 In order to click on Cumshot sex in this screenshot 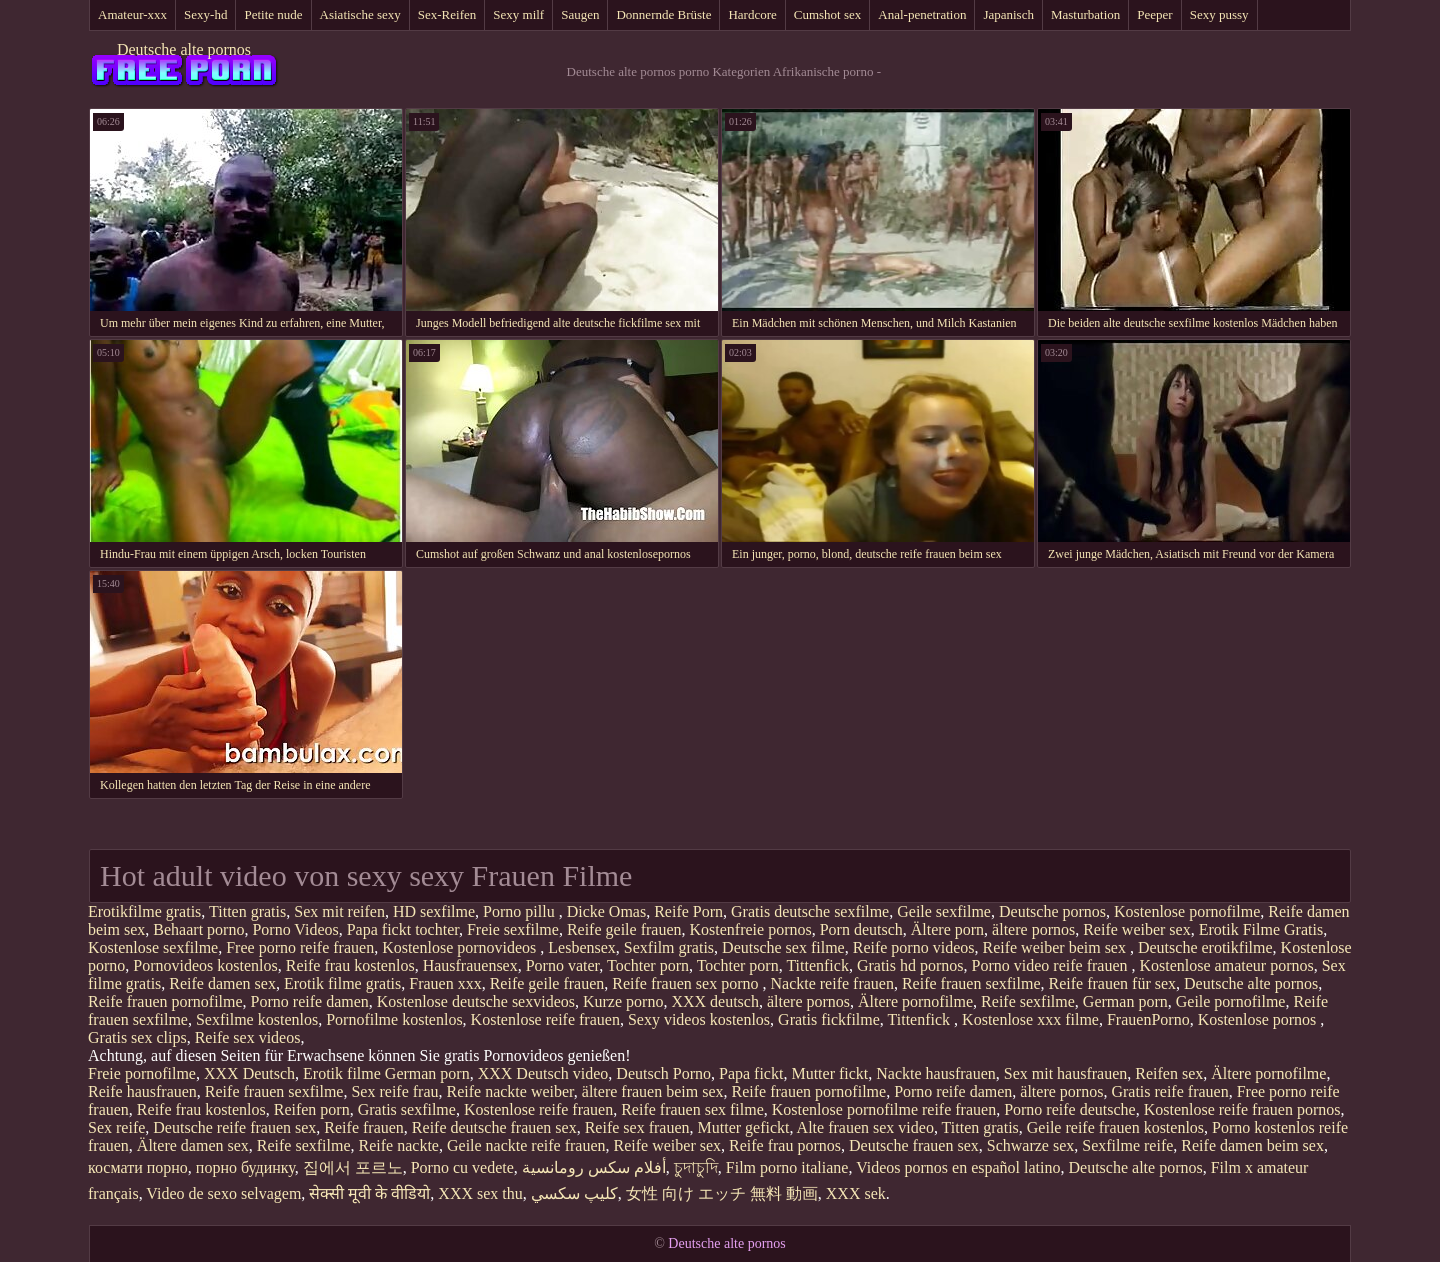, I will do `click(828, 14)`.